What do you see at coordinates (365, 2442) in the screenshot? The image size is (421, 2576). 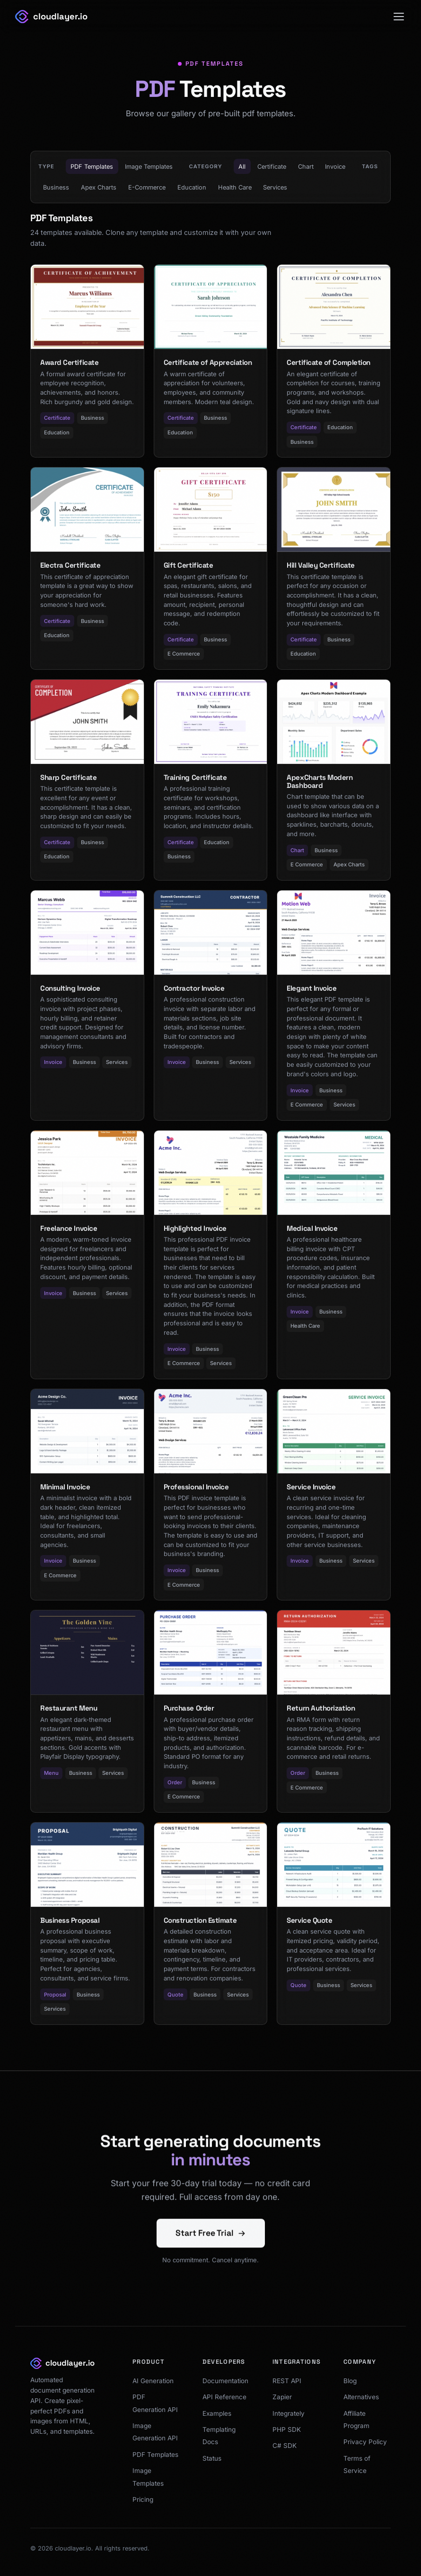 I see `Privacy Policy` at bounding box center [365, 2442].